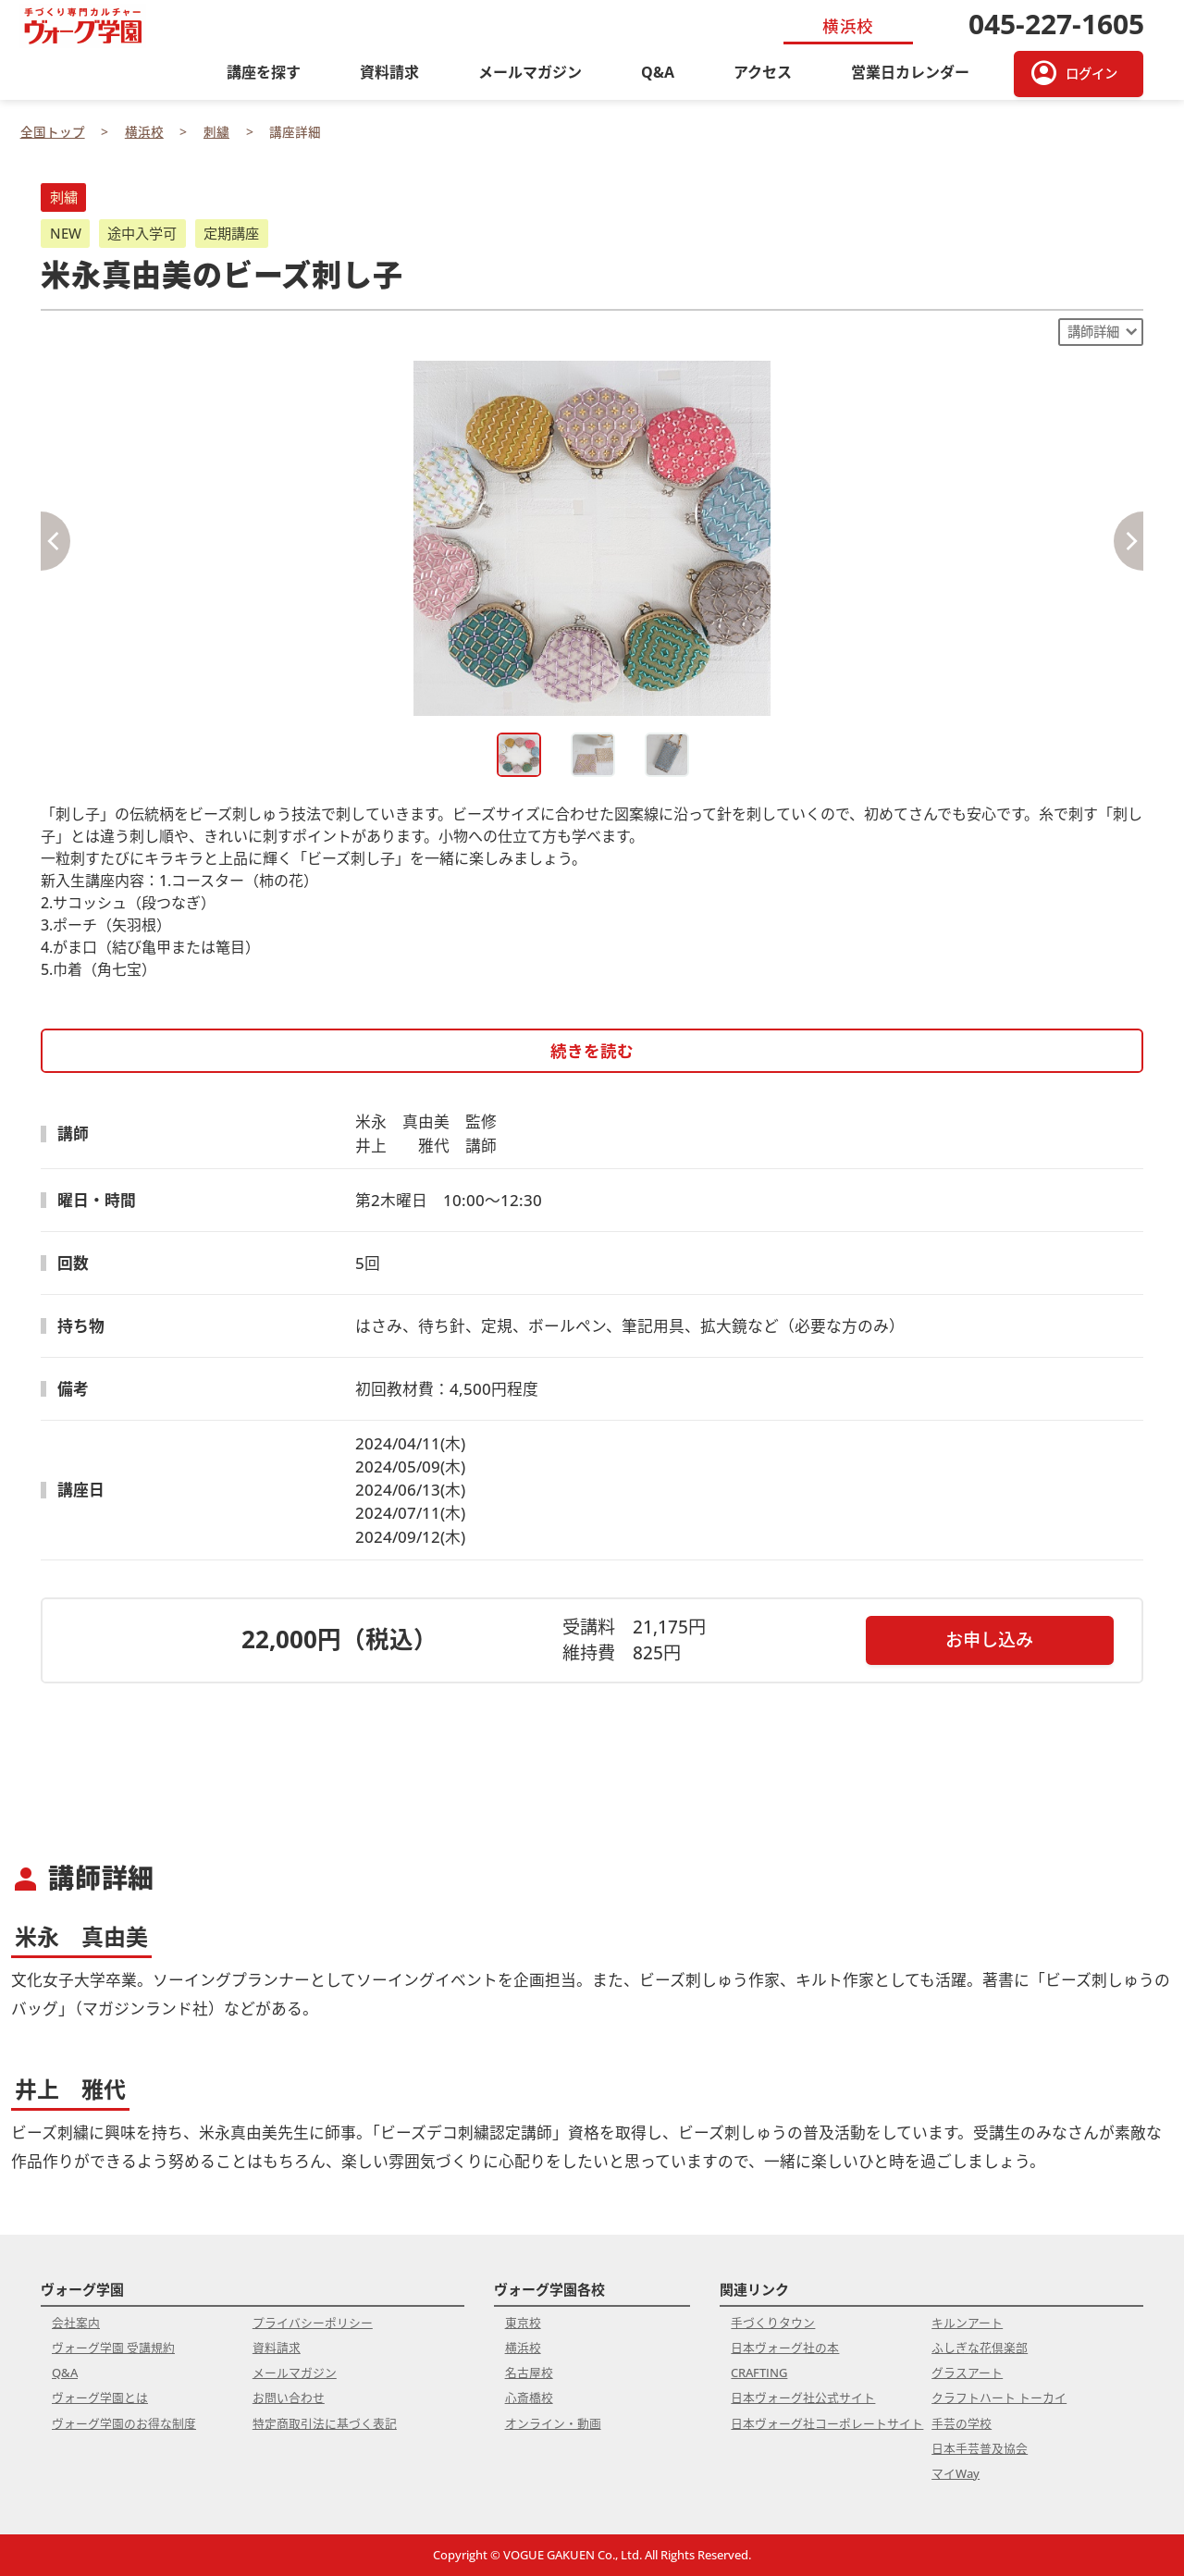 The height and width of the screenshot is (2576, 1184). What do you see at coordinates (100, 2397) in the screenshot?
I see `ヴォーグ学園とは` at bounding box center [100, 2397].